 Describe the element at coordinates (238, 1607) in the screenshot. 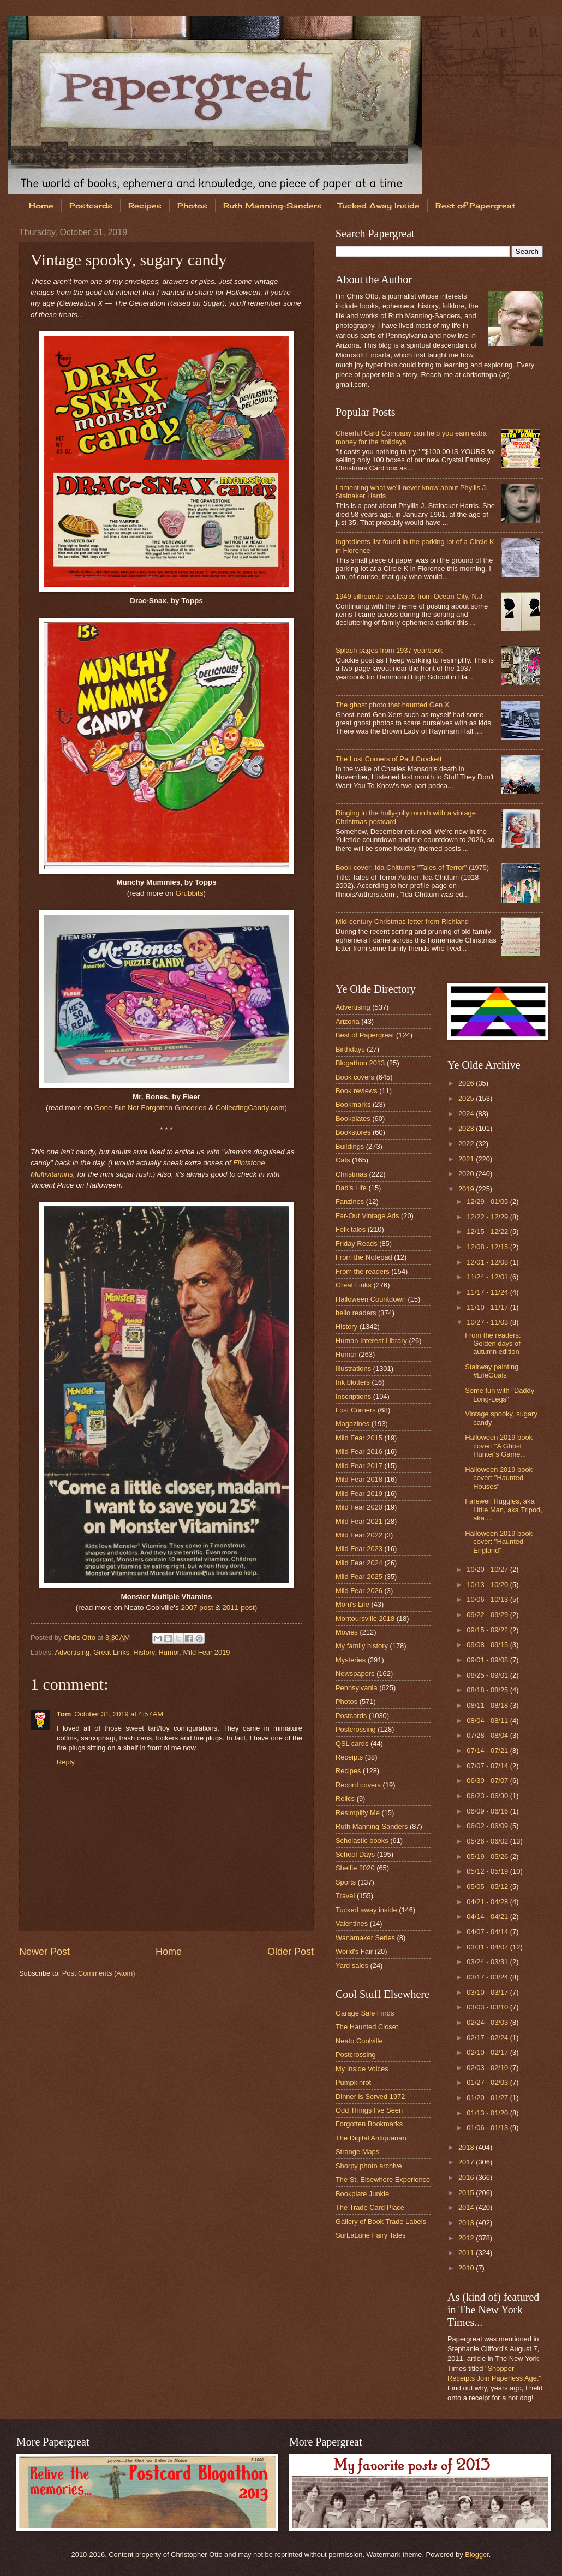

I see `2011 post` at that location.